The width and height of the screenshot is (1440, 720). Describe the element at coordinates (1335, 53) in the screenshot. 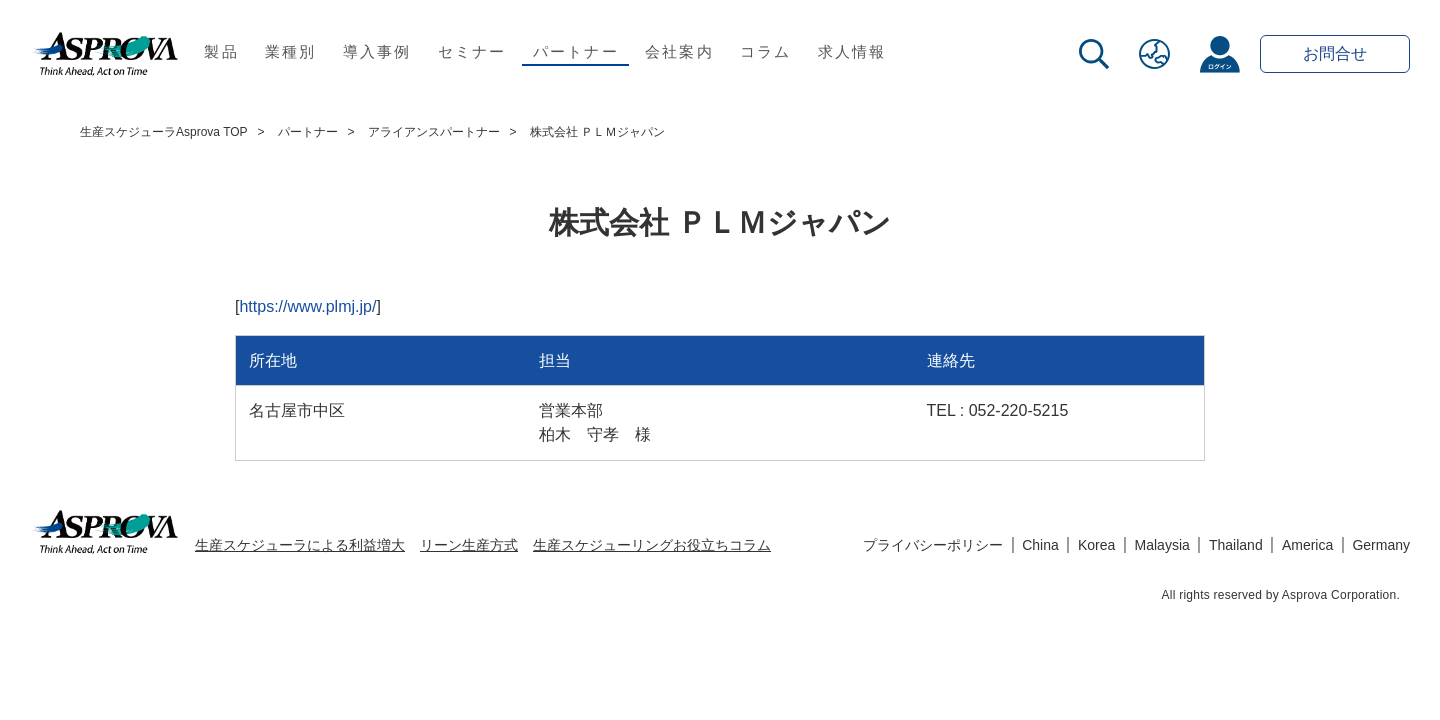

I see `お問合せ` at that location.